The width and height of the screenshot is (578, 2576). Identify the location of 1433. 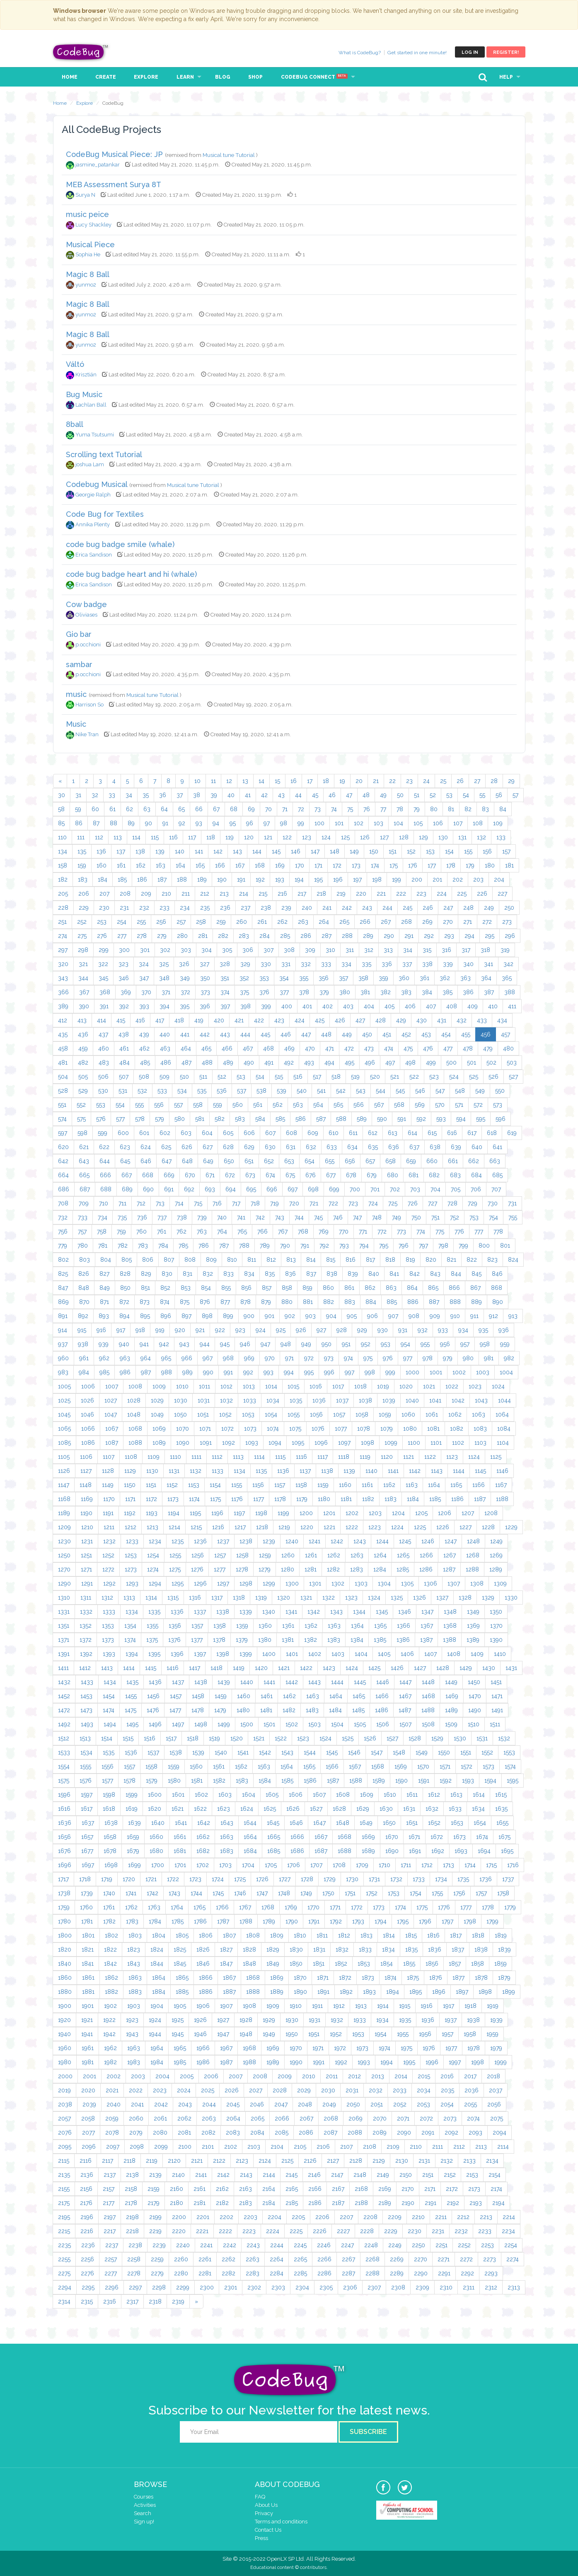
(87, 1682).